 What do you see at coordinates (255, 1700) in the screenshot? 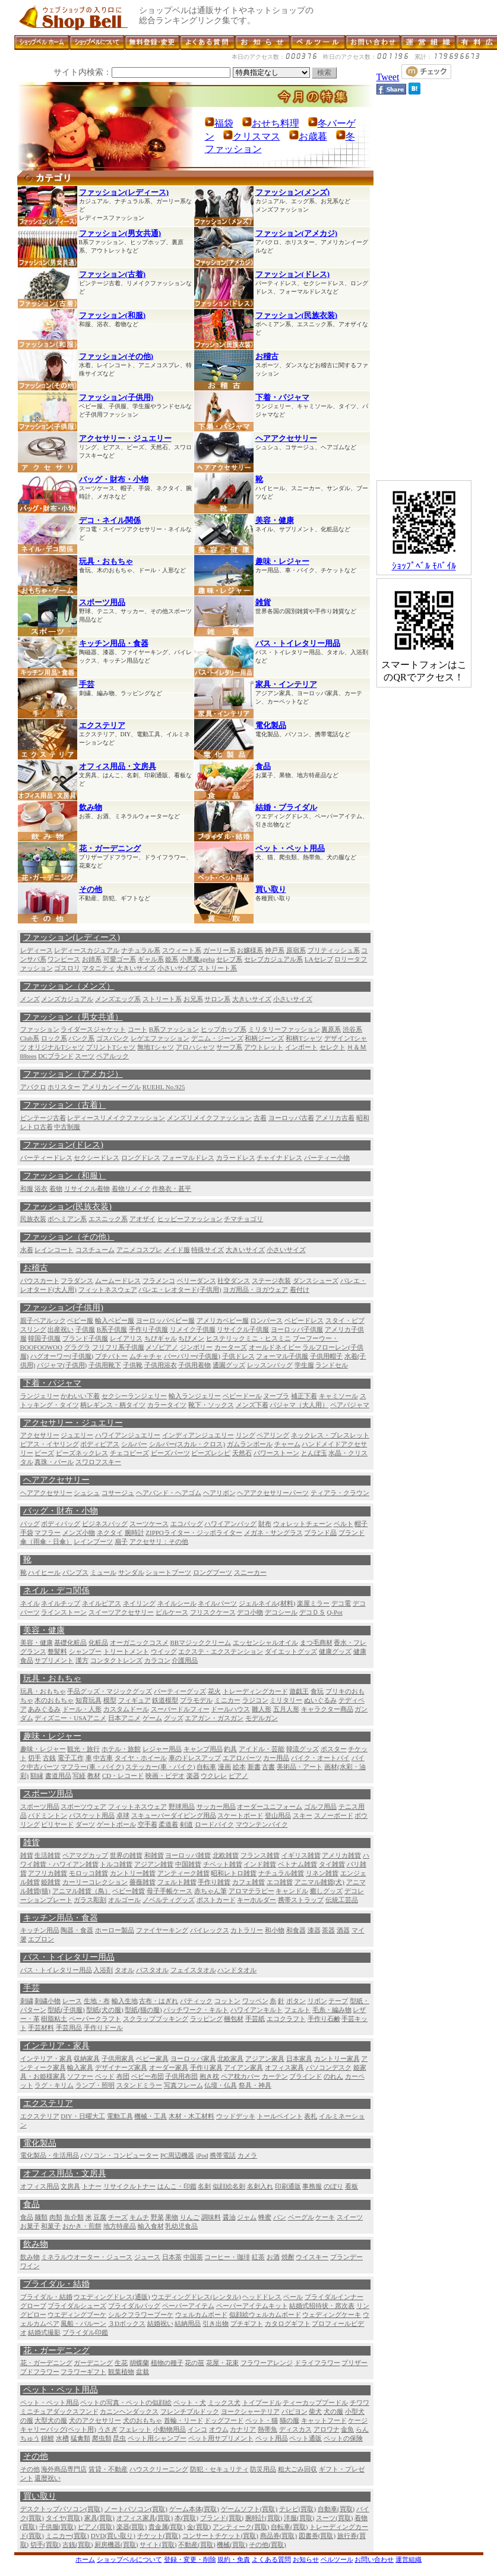
I see `ラジコン` at bounding box center [255, 1700].